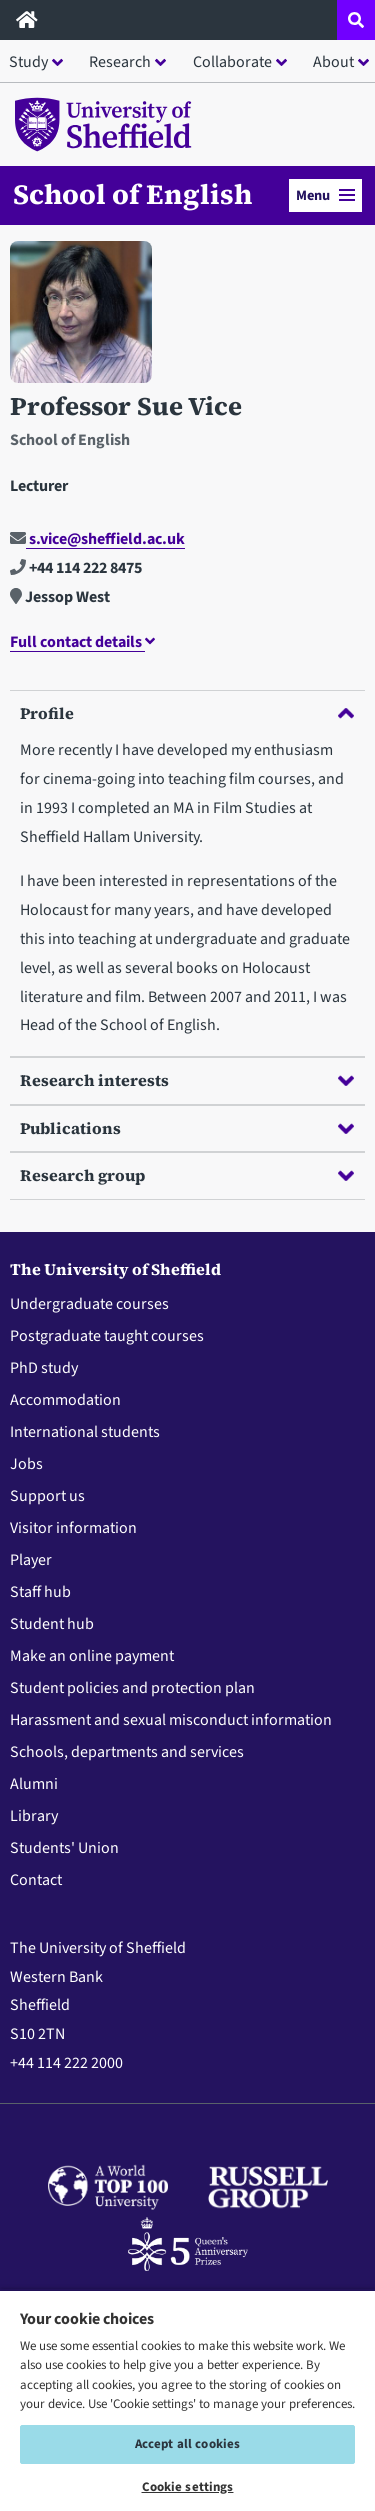  Describe the element at coordinates (187, 2400) in the screenshot. I see `[region]` at that location.